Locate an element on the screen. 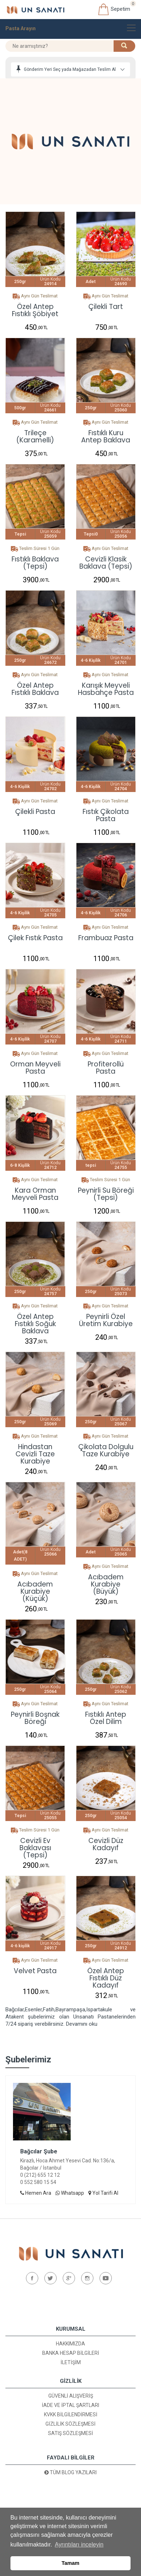 The width and height of the screenshot is (141, 2576). Özel Antep Fıstıklı Baklava is located at coordinates (35, 689).